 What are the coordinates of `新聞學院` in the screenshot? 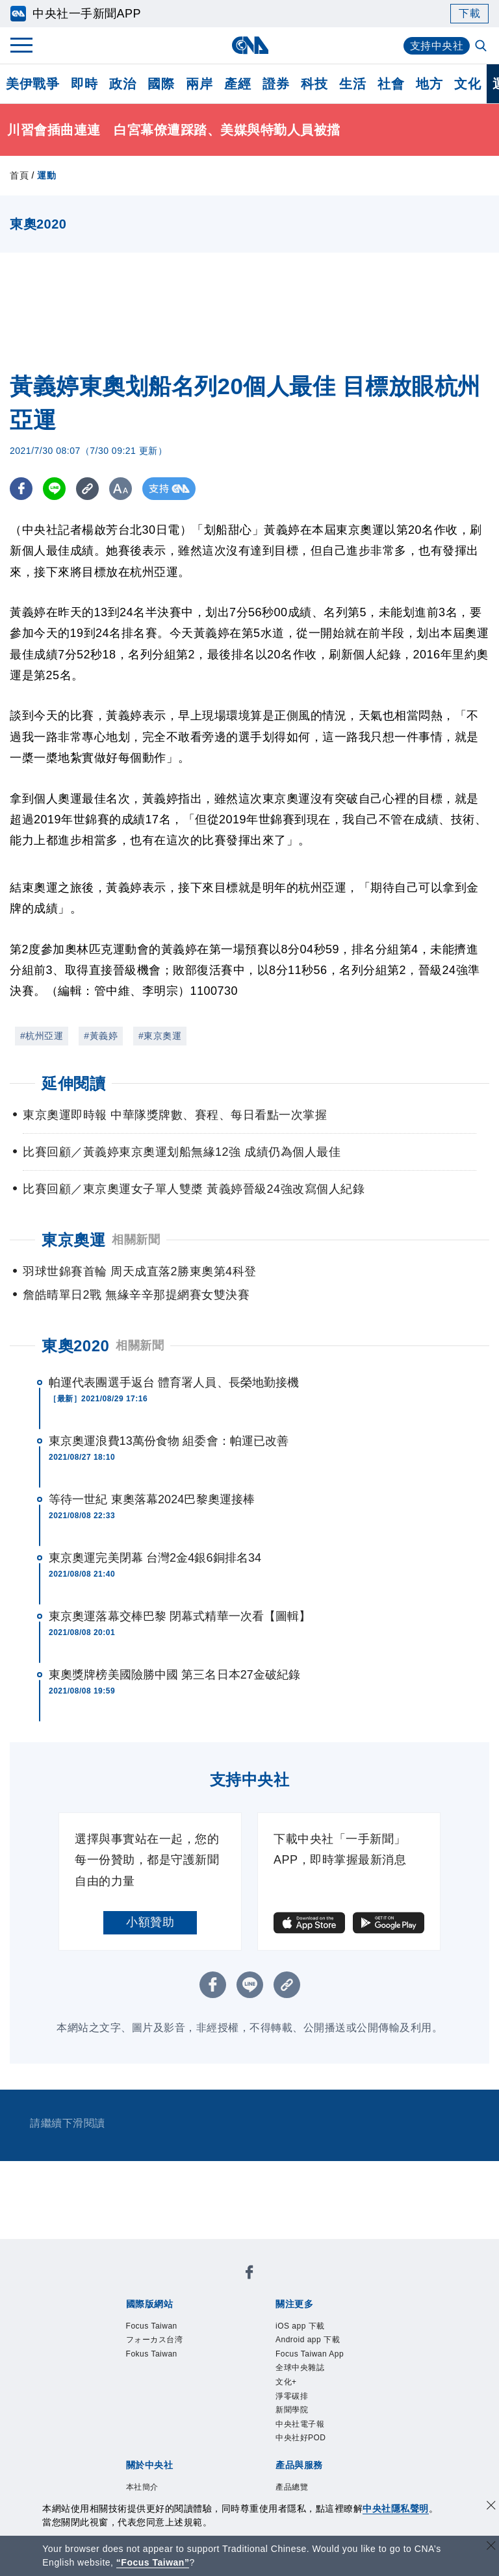 It's located at (291, 2409).